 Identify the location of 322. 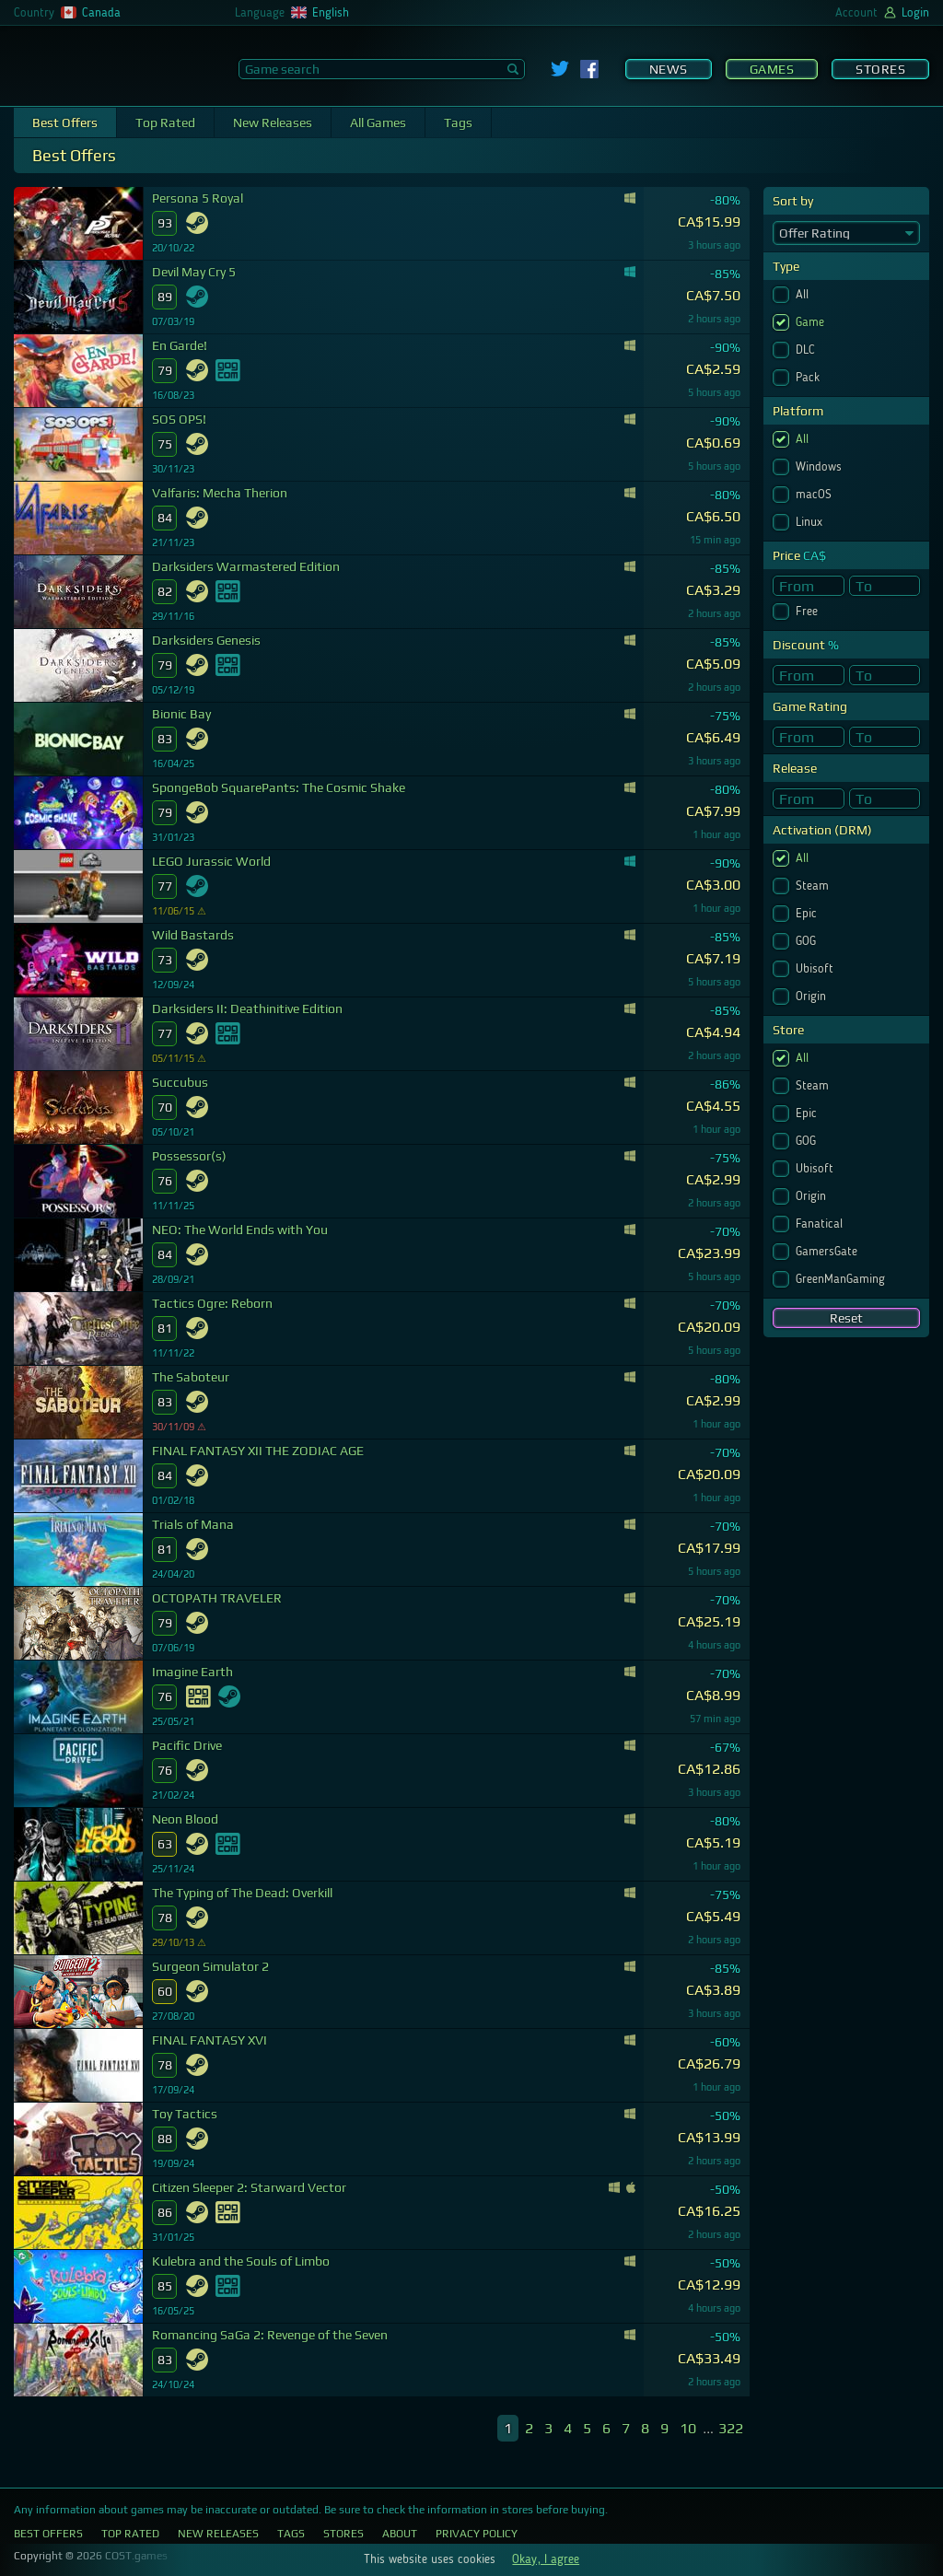
(730, 2428).